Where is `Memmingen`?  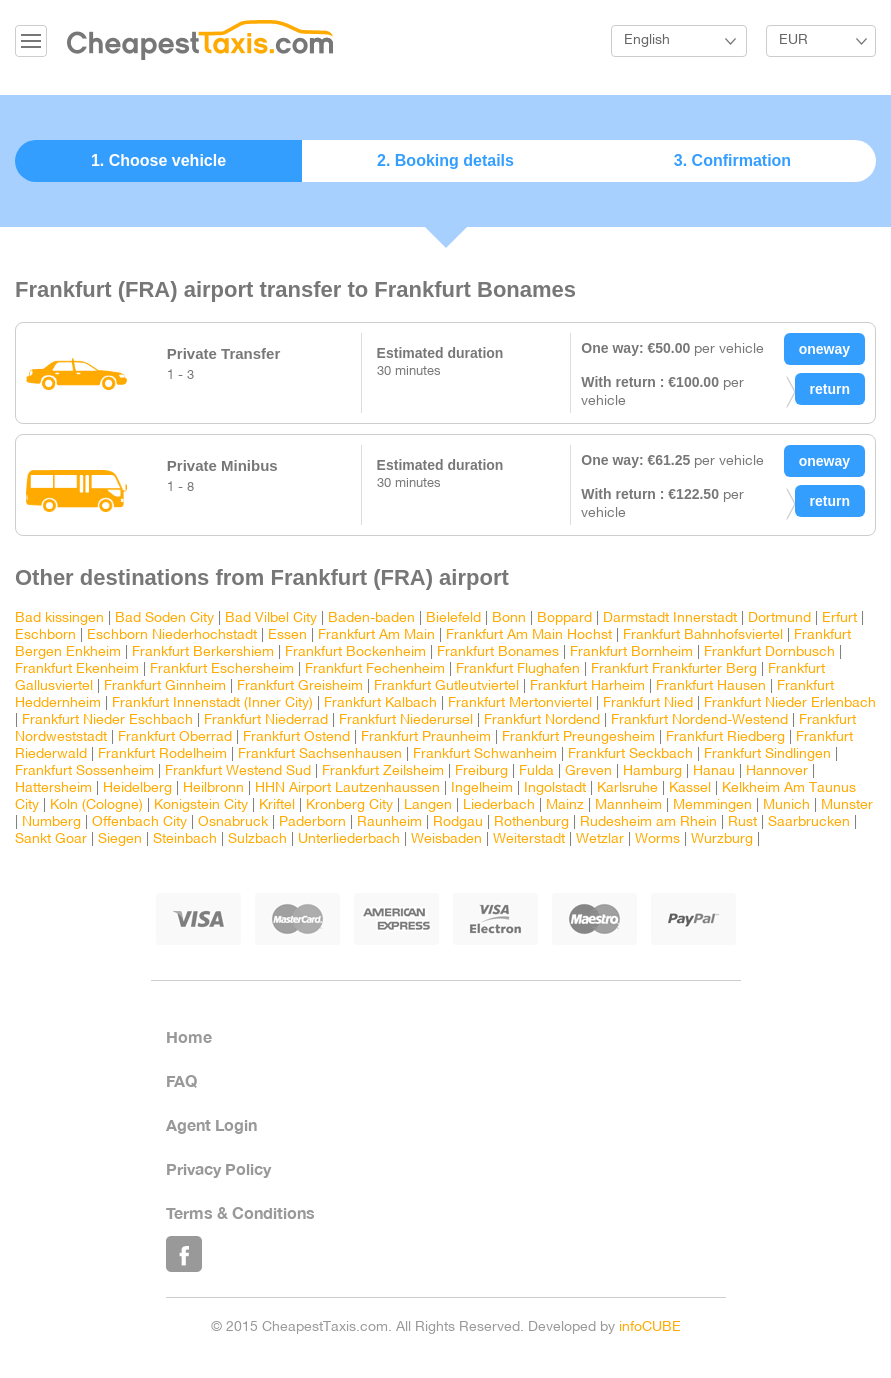
Memmingen is located at coordinates (712, 805).